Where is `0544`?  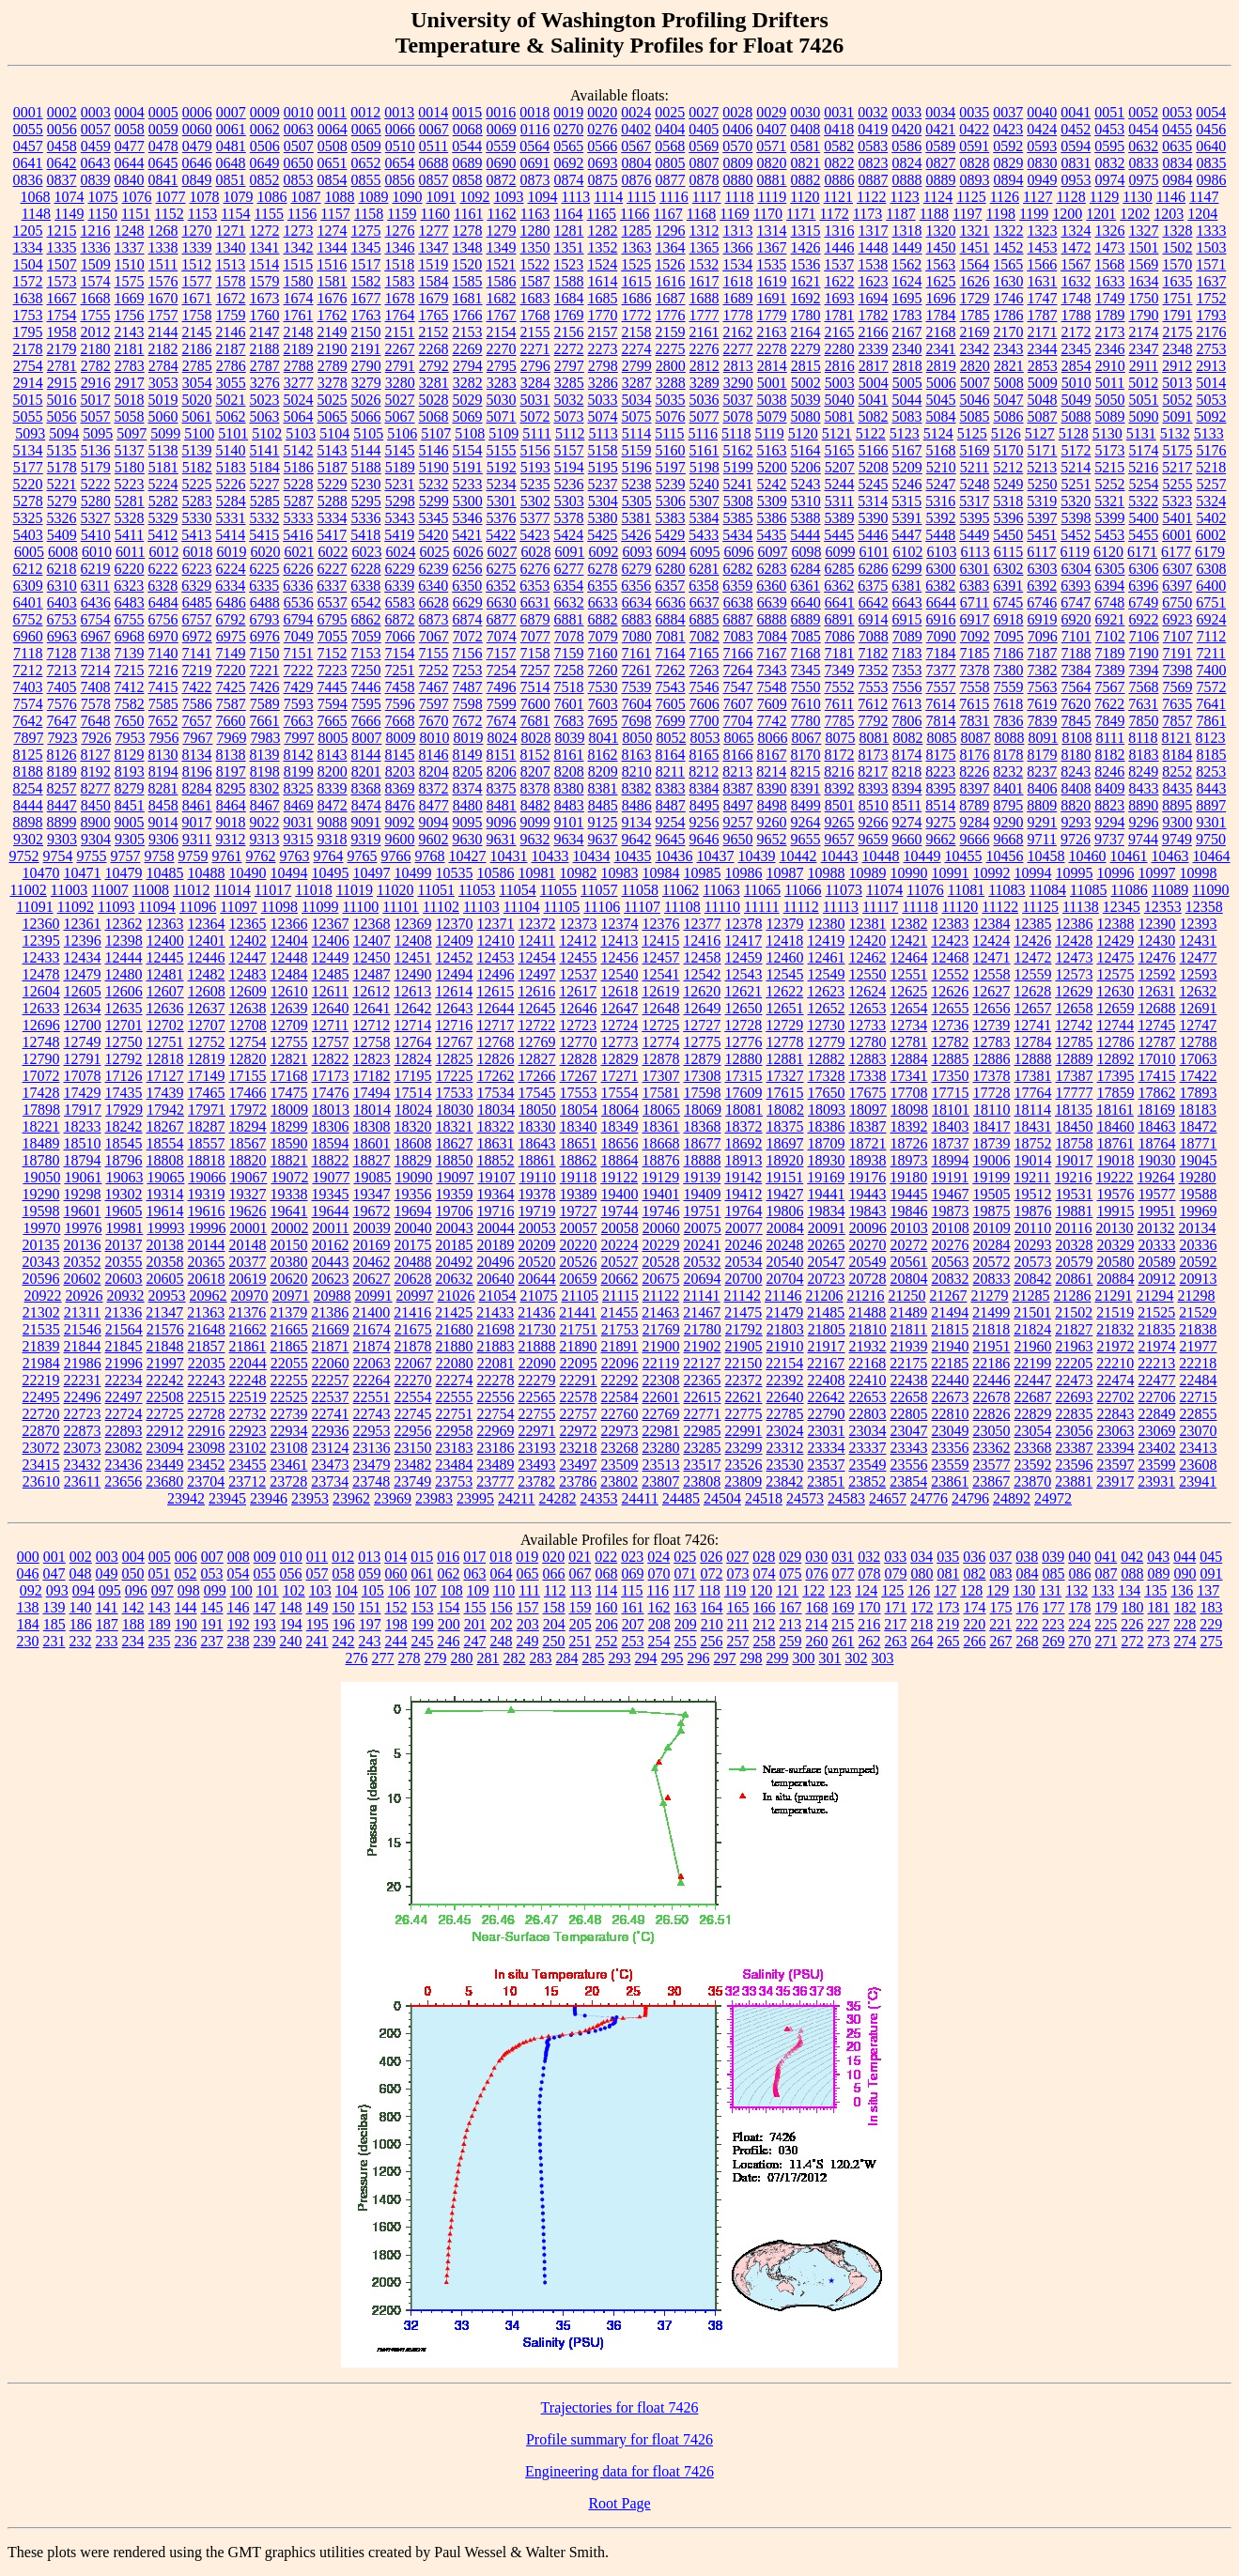 0544 is located at coordinates (467, 146).